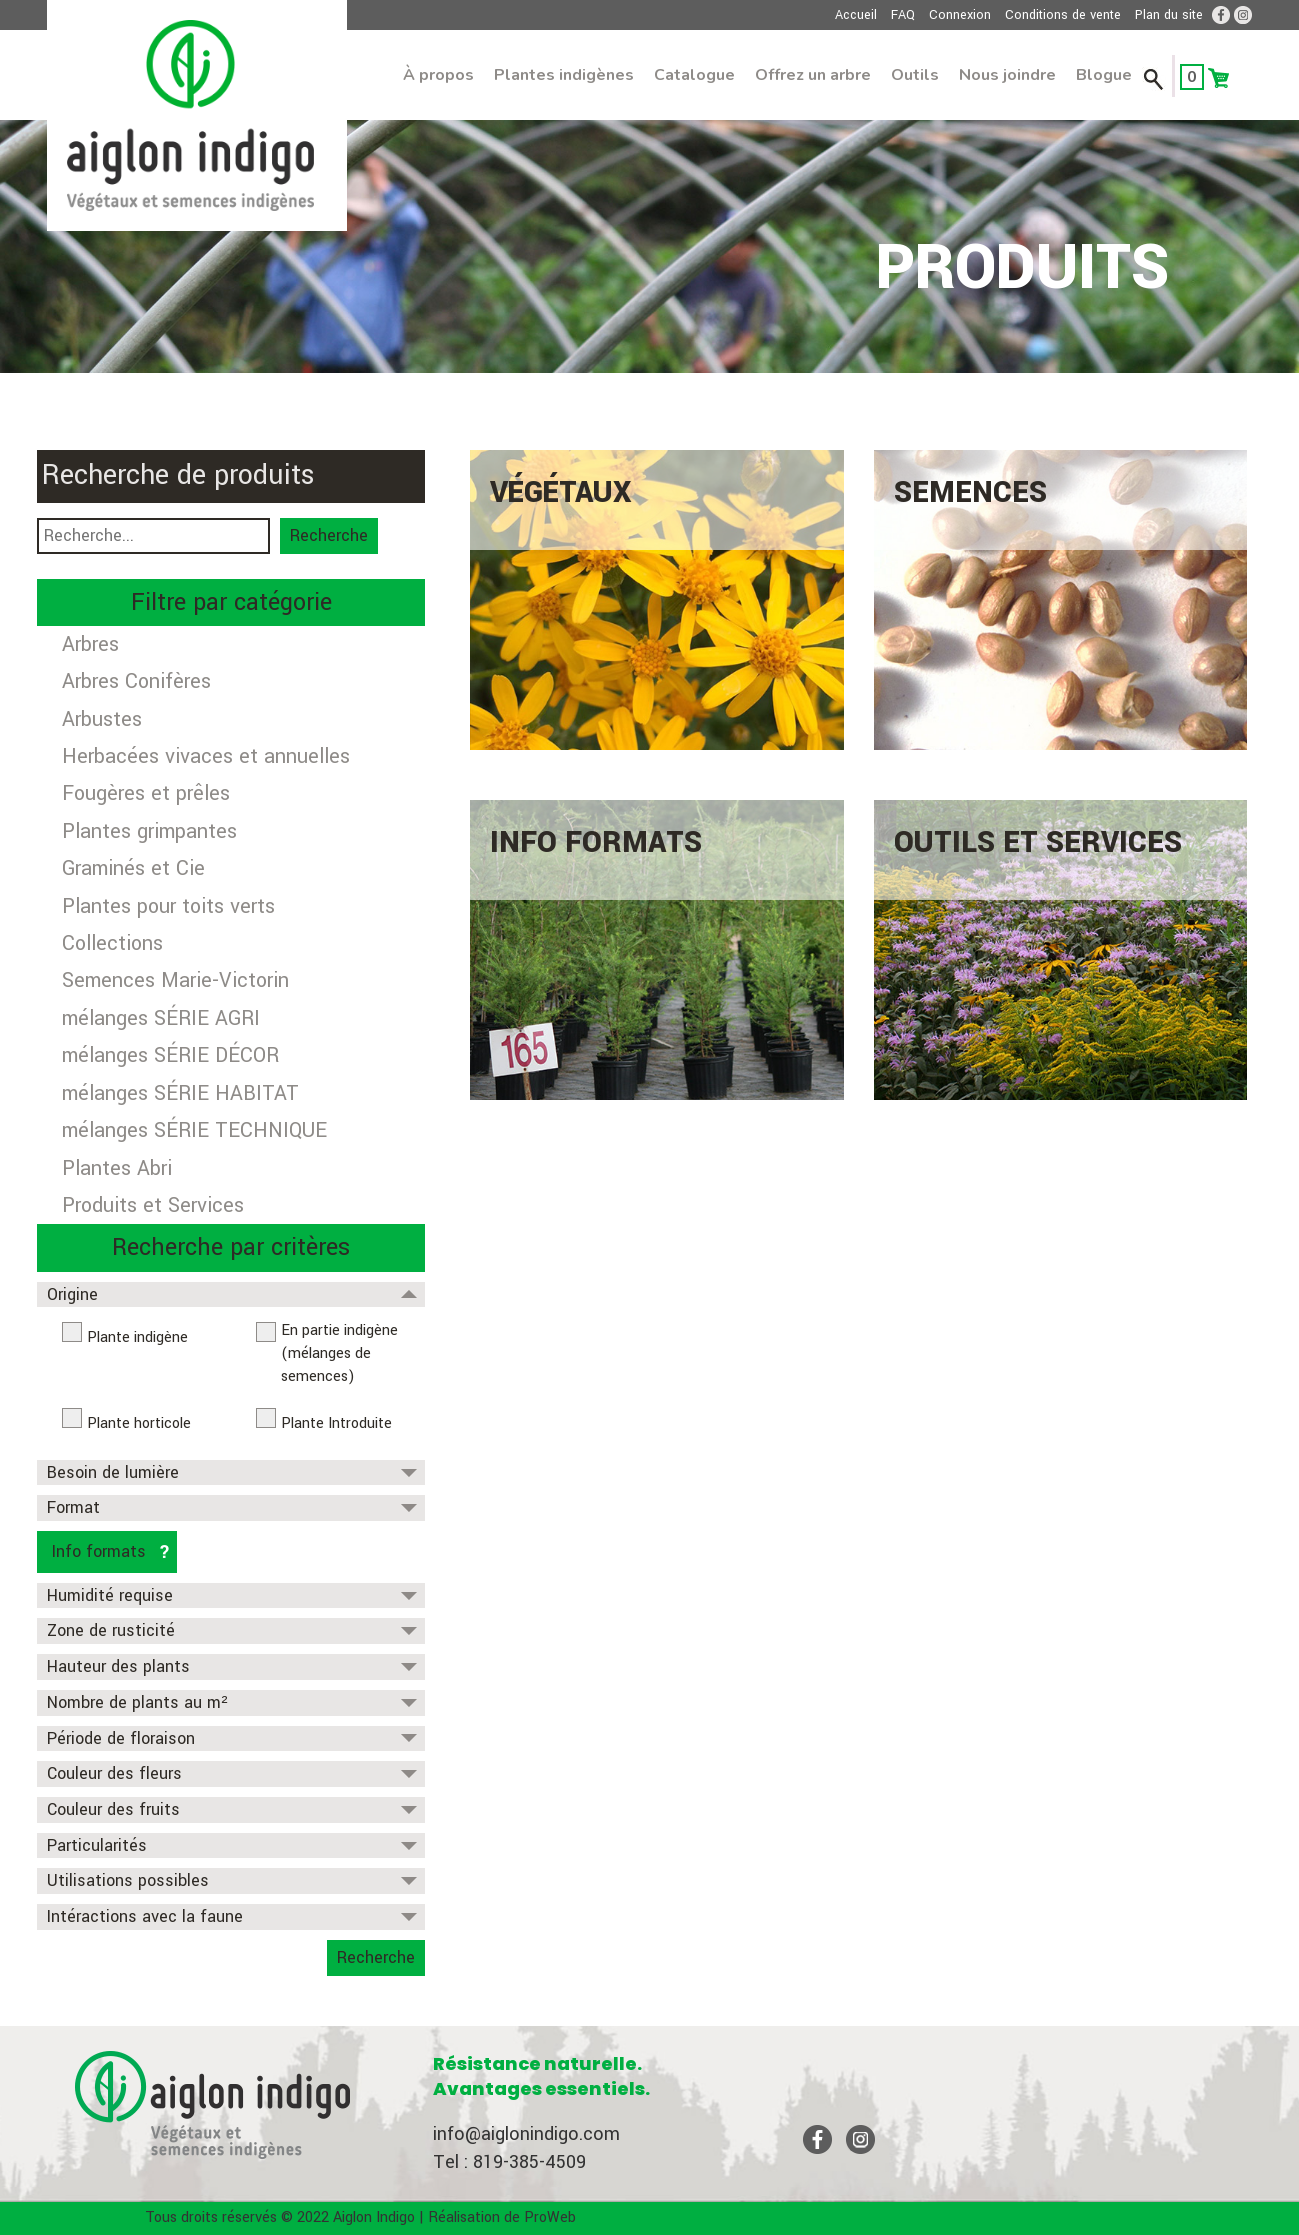  What do you see at coordinates (99, 1551) in the screenshot?
I see `Info formats` at bounding box center [99, 1551].